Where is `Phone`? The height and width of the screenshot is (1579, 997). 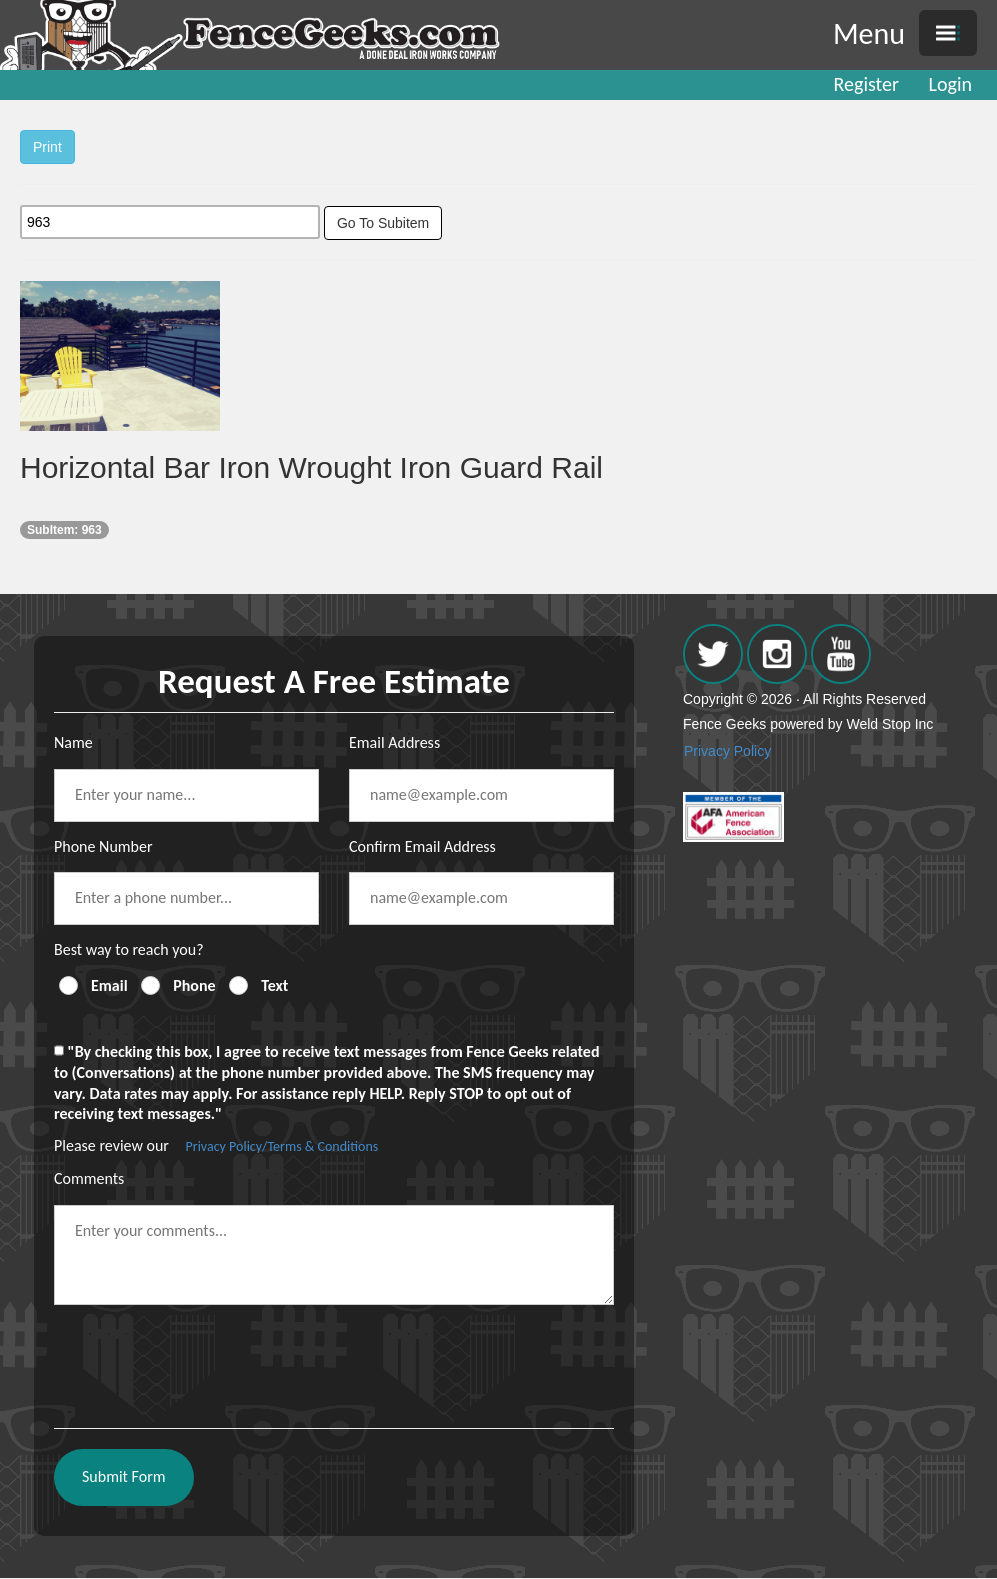 Phone is located at coordinates (194, 985).